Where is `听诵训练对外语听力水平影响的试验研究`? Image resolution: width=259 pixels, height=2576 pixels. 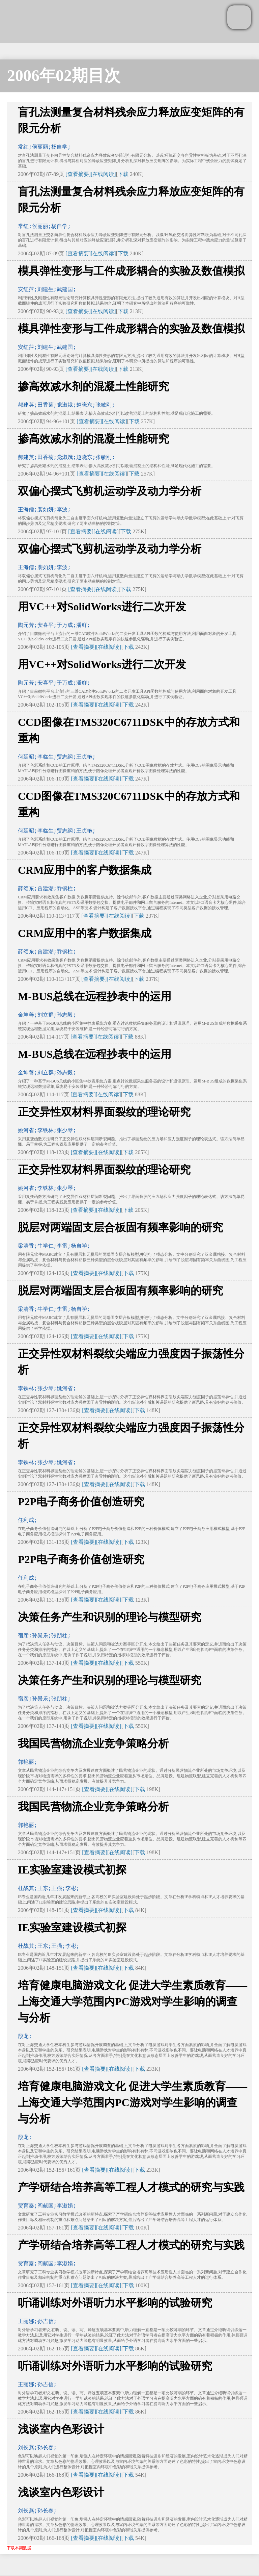 听诵训练对外语听力水平影响的试验研究 is located at coordinates (115, 2303).